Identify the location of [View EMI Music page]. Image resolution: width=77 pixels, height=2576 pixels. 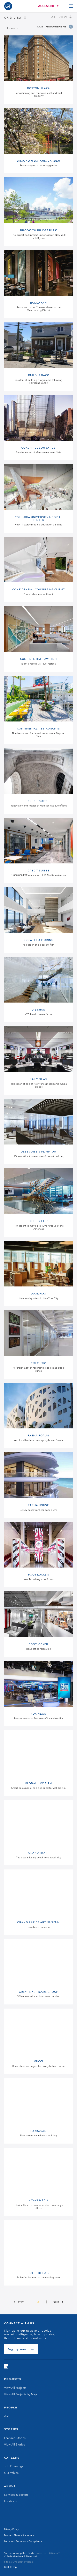
(38, 1344).